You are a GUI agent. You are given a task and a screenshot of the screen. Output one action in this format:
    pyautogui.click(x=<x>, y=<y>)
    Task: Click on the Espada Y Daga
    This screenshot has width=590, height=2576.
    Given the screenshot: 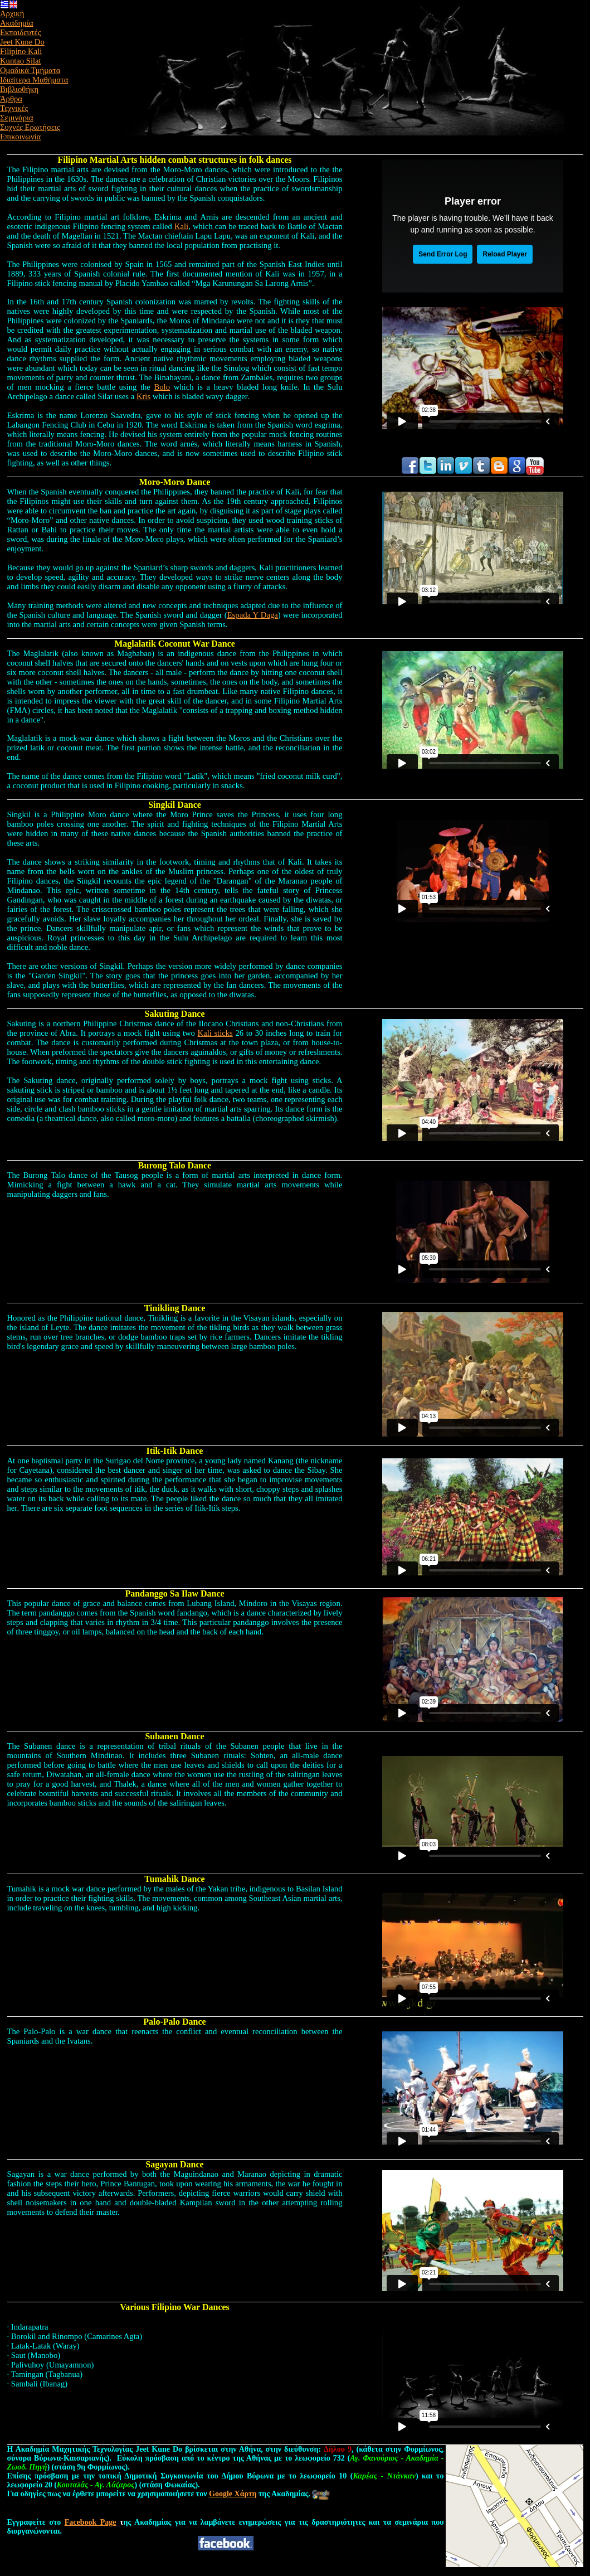 What is the action you would take?
    pyautogui.click(x=252, y=614)
    